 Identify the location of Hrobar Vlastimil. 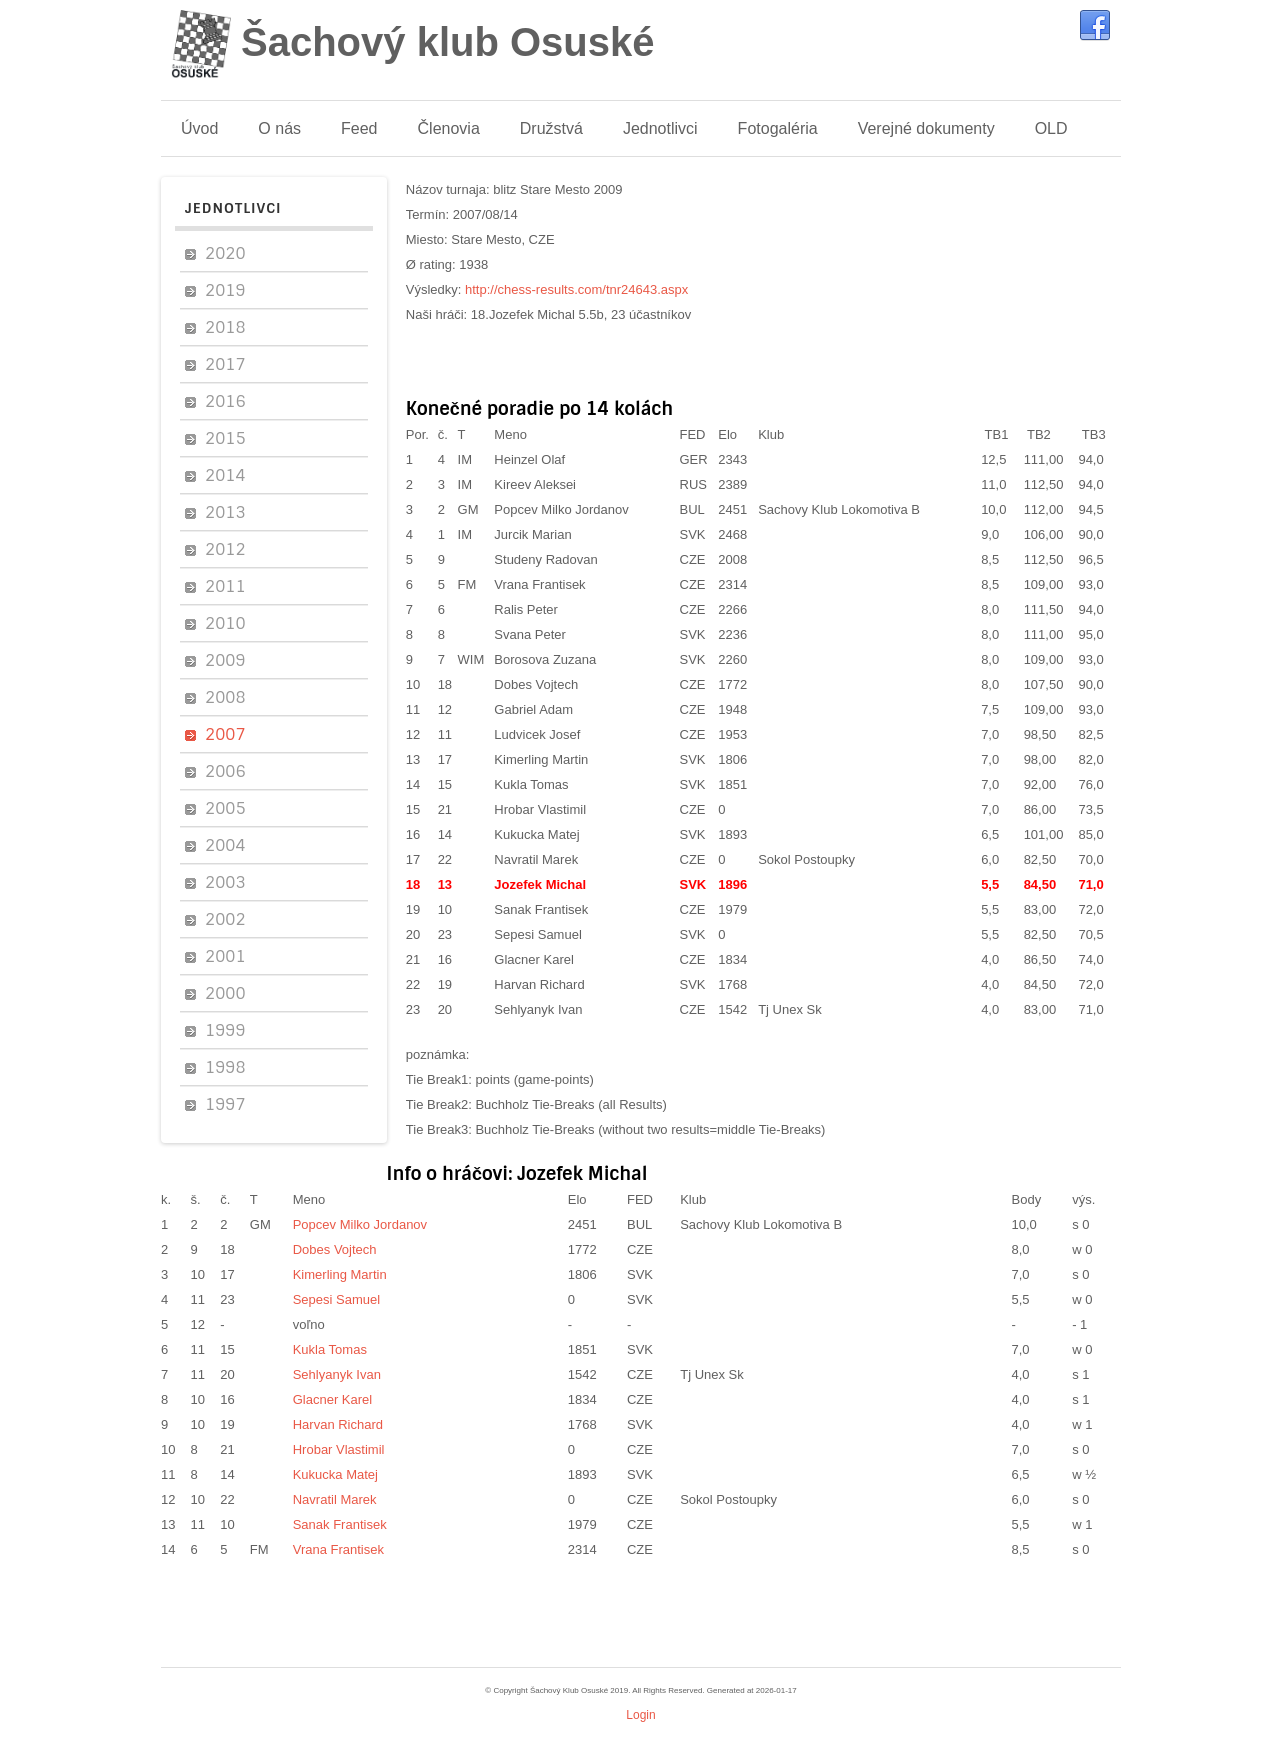
(540, 809).